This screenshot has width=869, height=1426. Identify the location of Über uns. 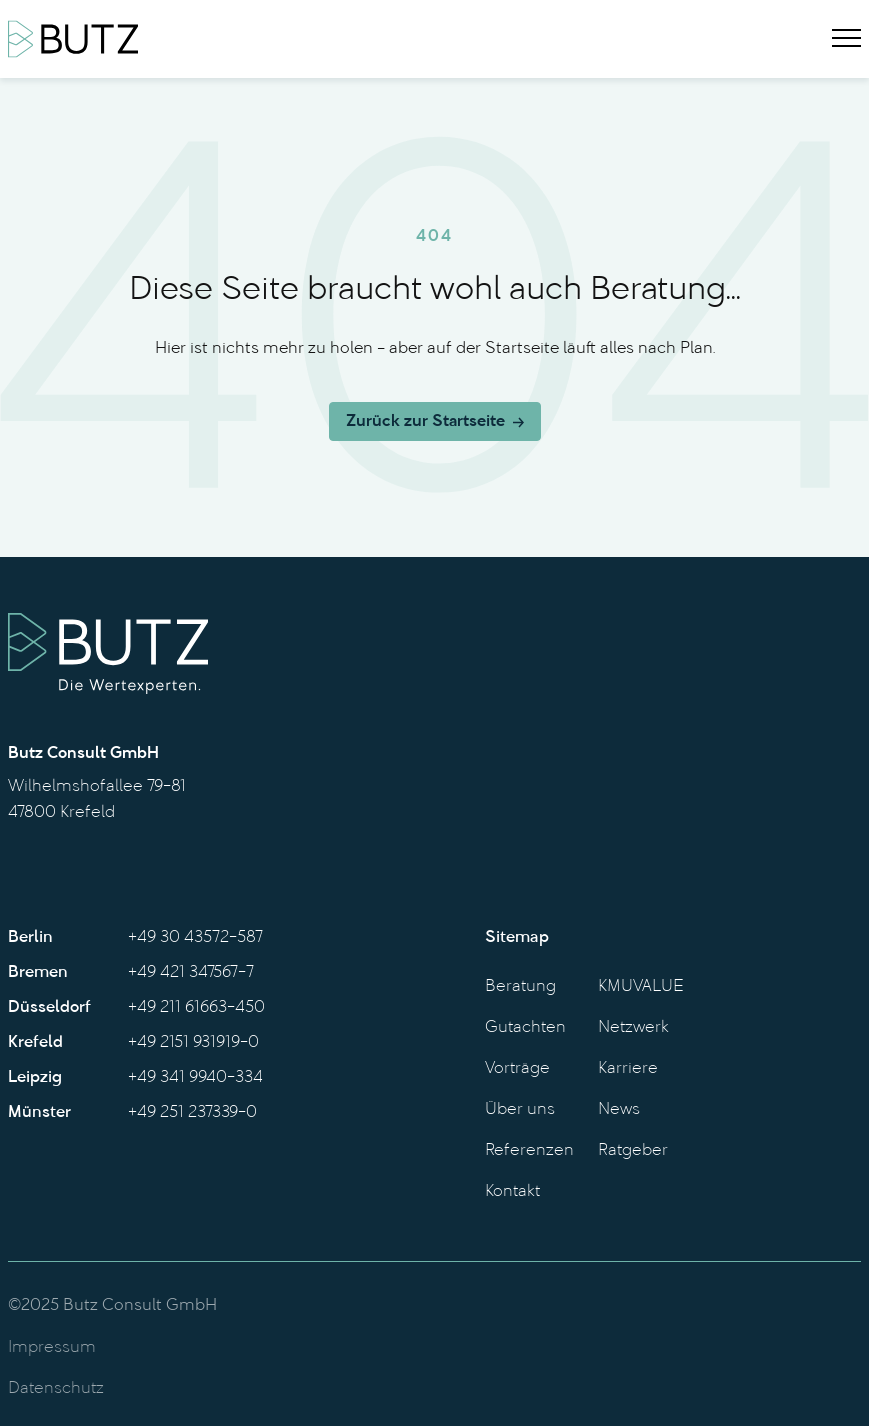
(520, 1110).